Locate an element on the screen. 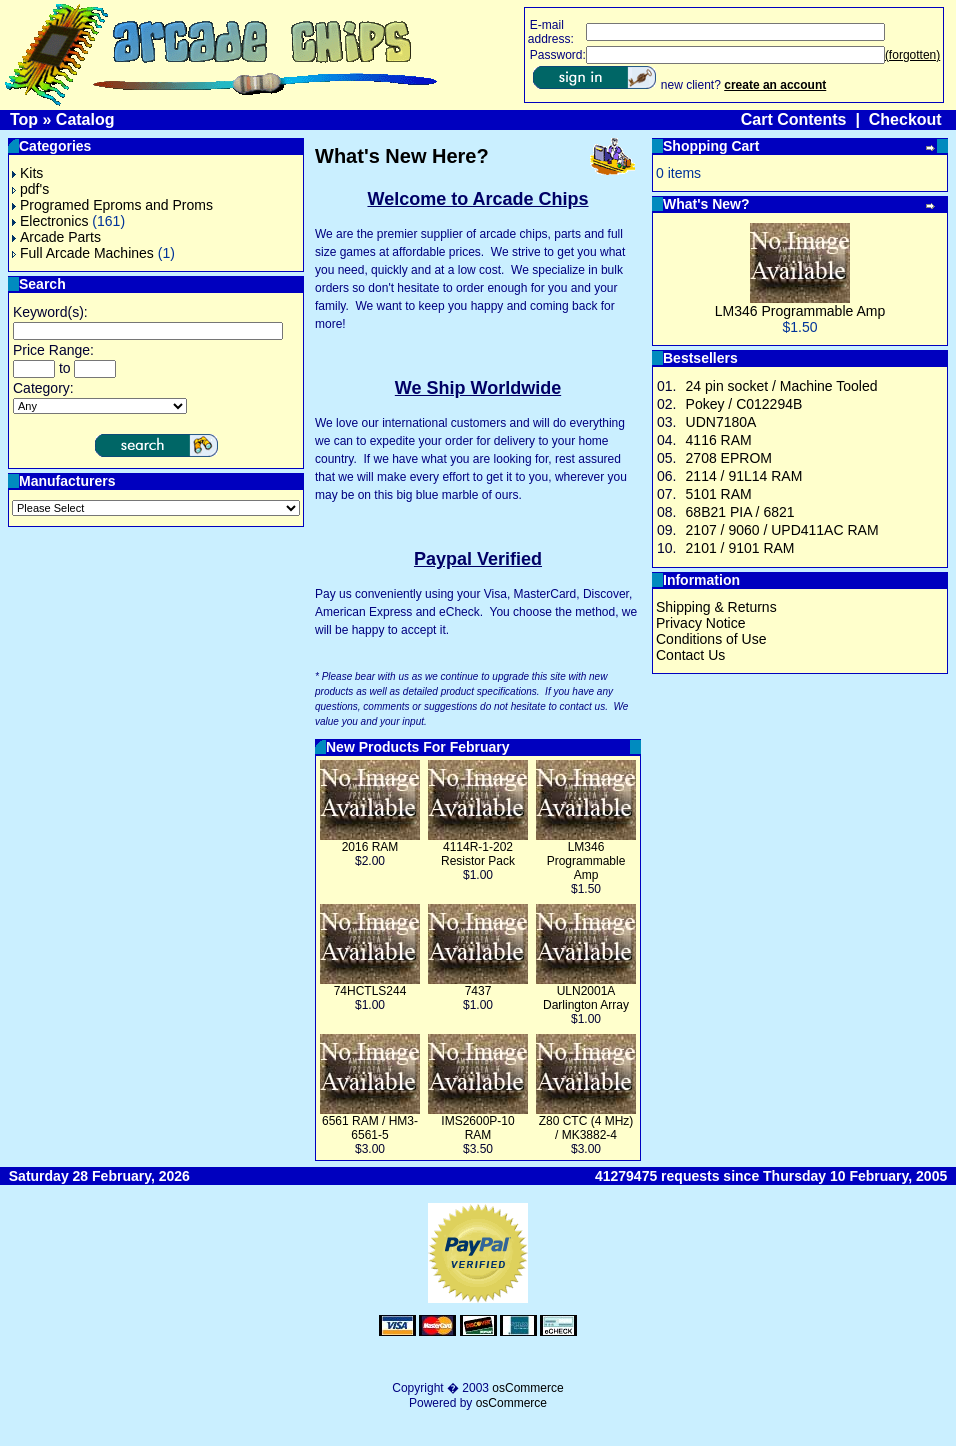 Image resolution: width=956 pixels, height=1446 pixels. Checkout is located at coordinates (905, 119).